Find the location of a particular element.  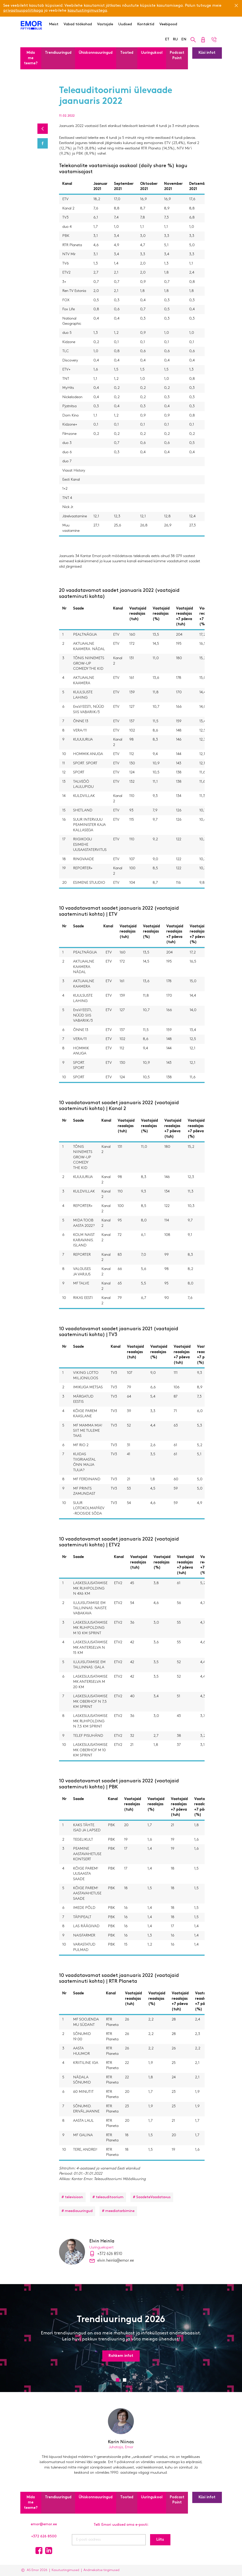

Vastajale is located at coordinates (105, 24).